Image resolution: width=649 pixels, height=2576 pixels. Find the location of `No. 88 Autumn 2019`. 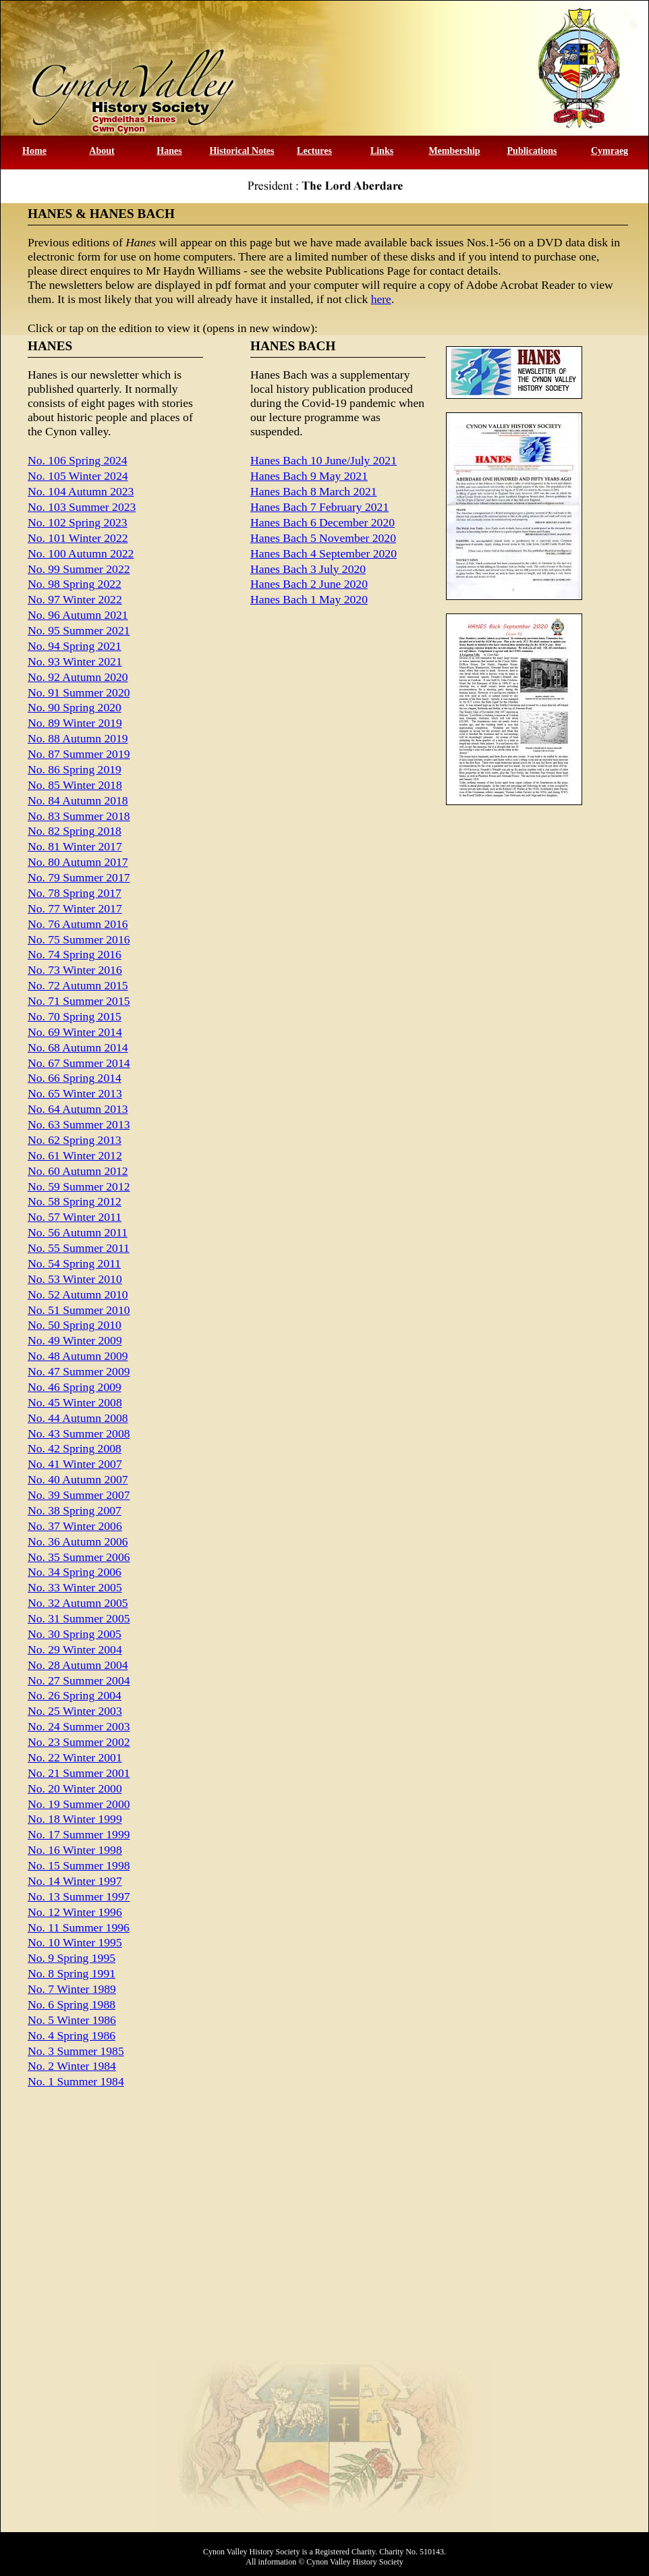

No. 88 Autumn 2019 is located at coordinates (78, 738).